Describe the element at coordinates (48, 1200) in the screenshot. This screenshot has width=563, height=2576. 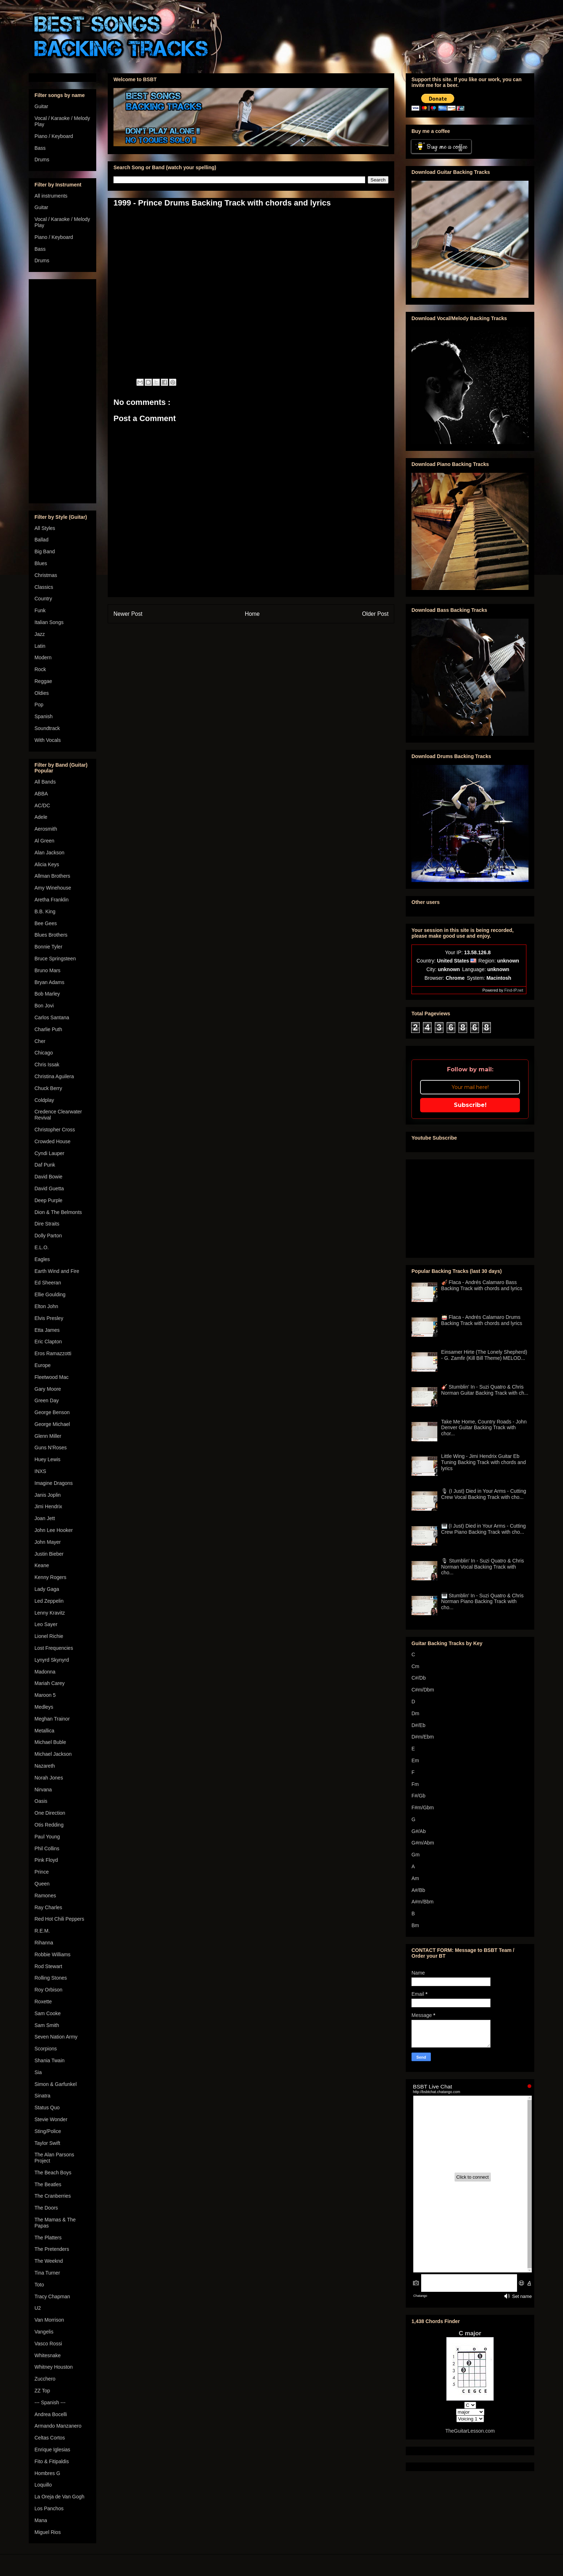
I see `Deep Purple` at that location.